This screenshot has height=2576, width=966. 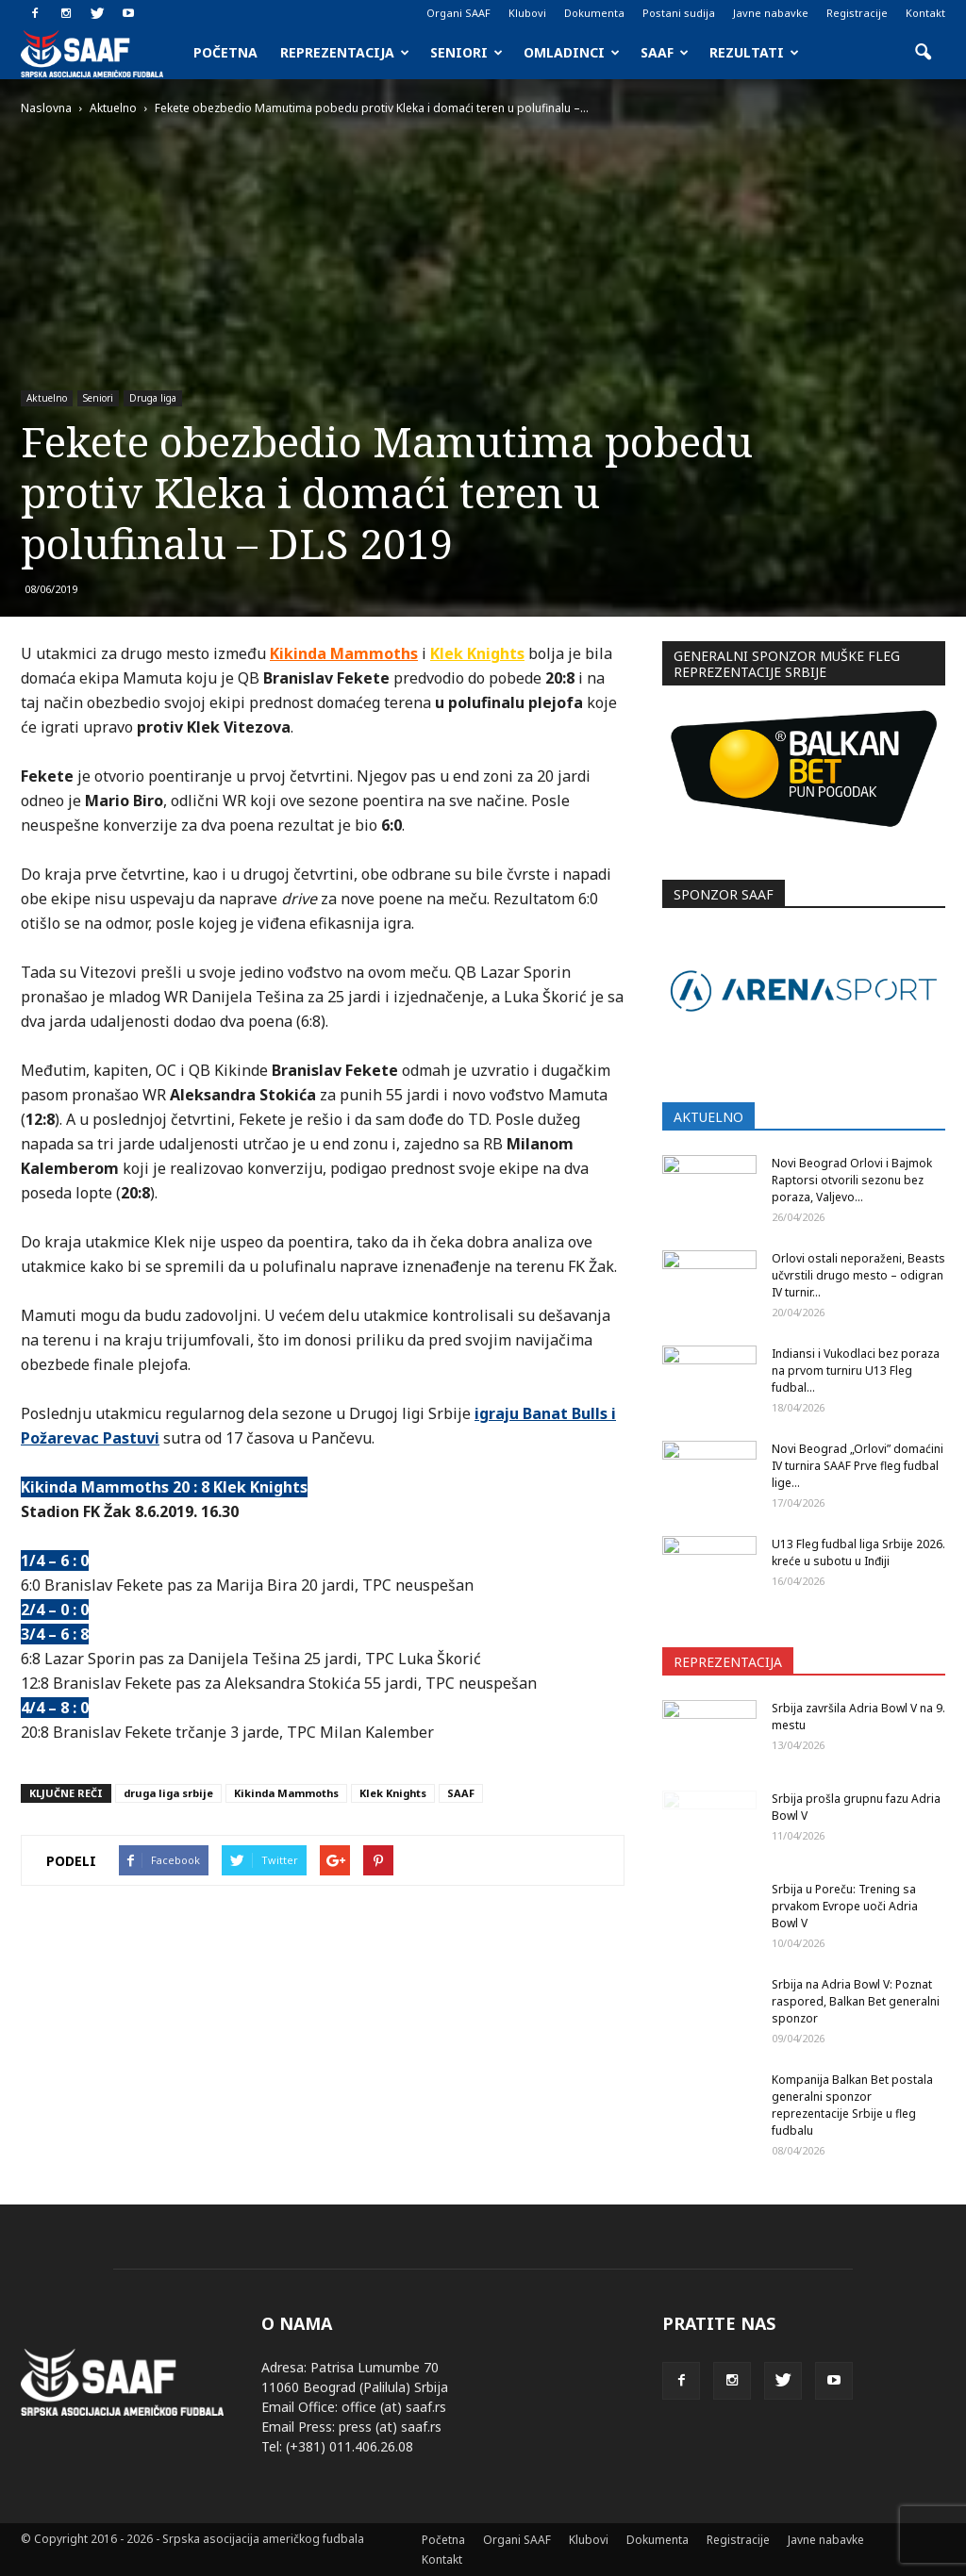 What do you see at coordinates (858, 1275) in the screenshot?
I see `Orlovi ostali neporaženi, Beasts učvrstili drugo mesto – odigran IV turnir...` at bounding box center [858, 1275].